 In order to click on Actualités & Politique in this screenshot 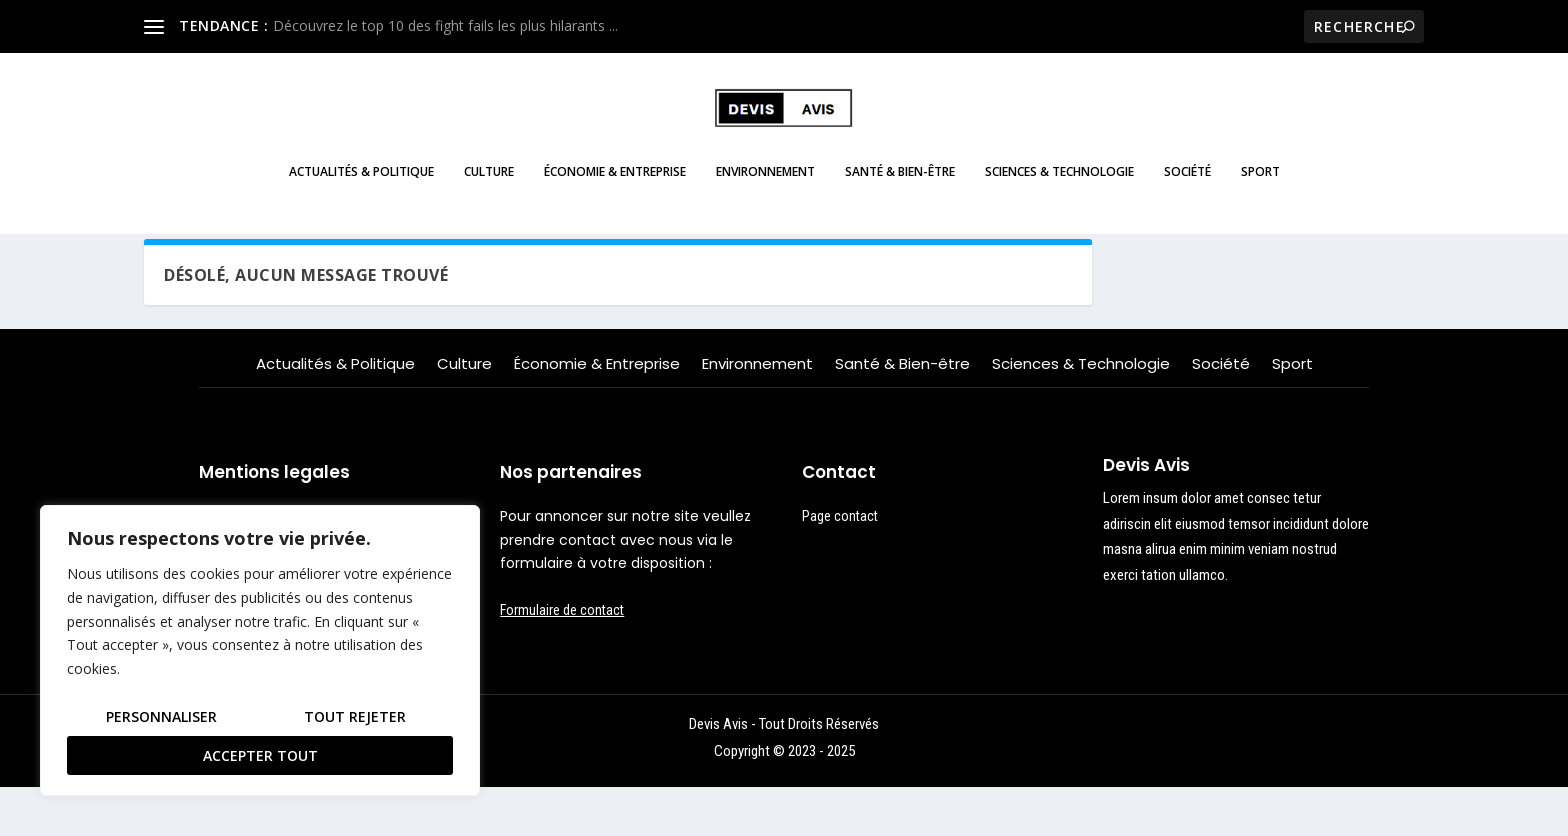, I will do `click(361, 185)`.